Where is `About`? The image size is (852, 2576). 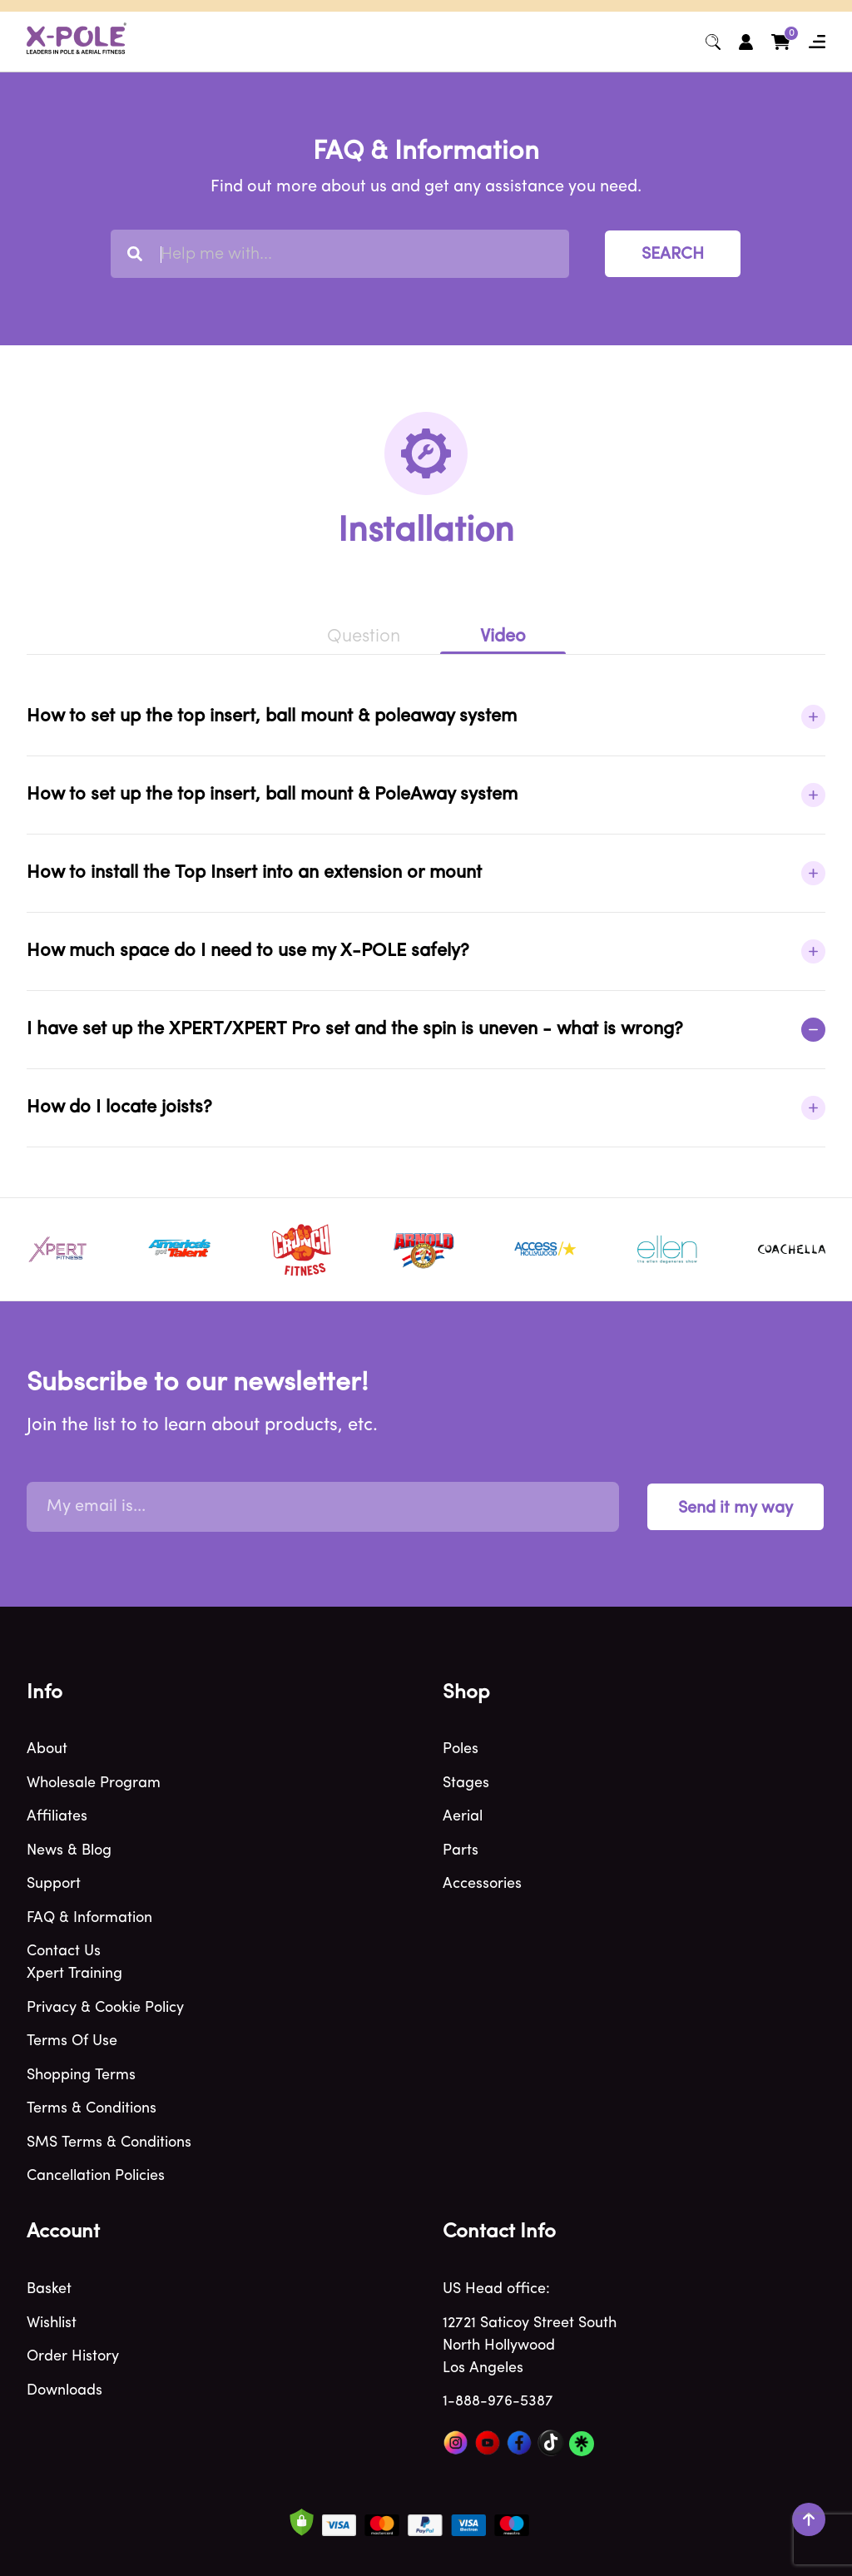
About is located at coordinates (47, 1749).